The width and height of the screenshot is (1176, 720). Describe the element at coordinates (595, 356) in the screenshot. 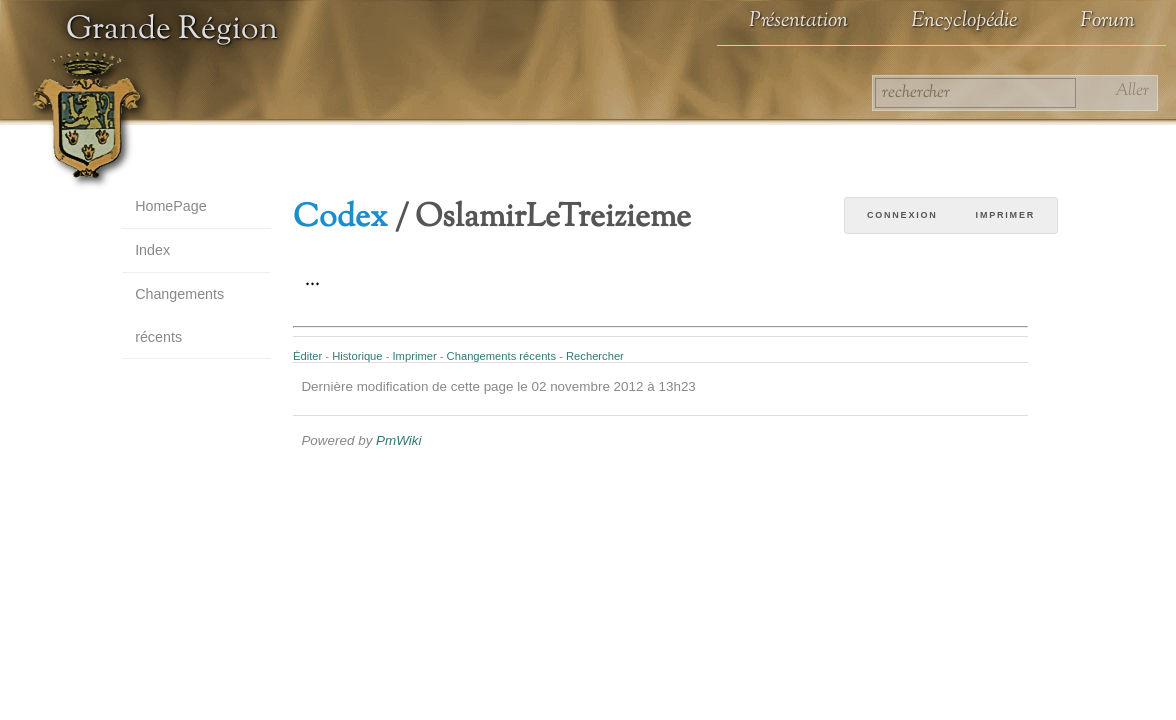

I see `Rechercher` at that location.